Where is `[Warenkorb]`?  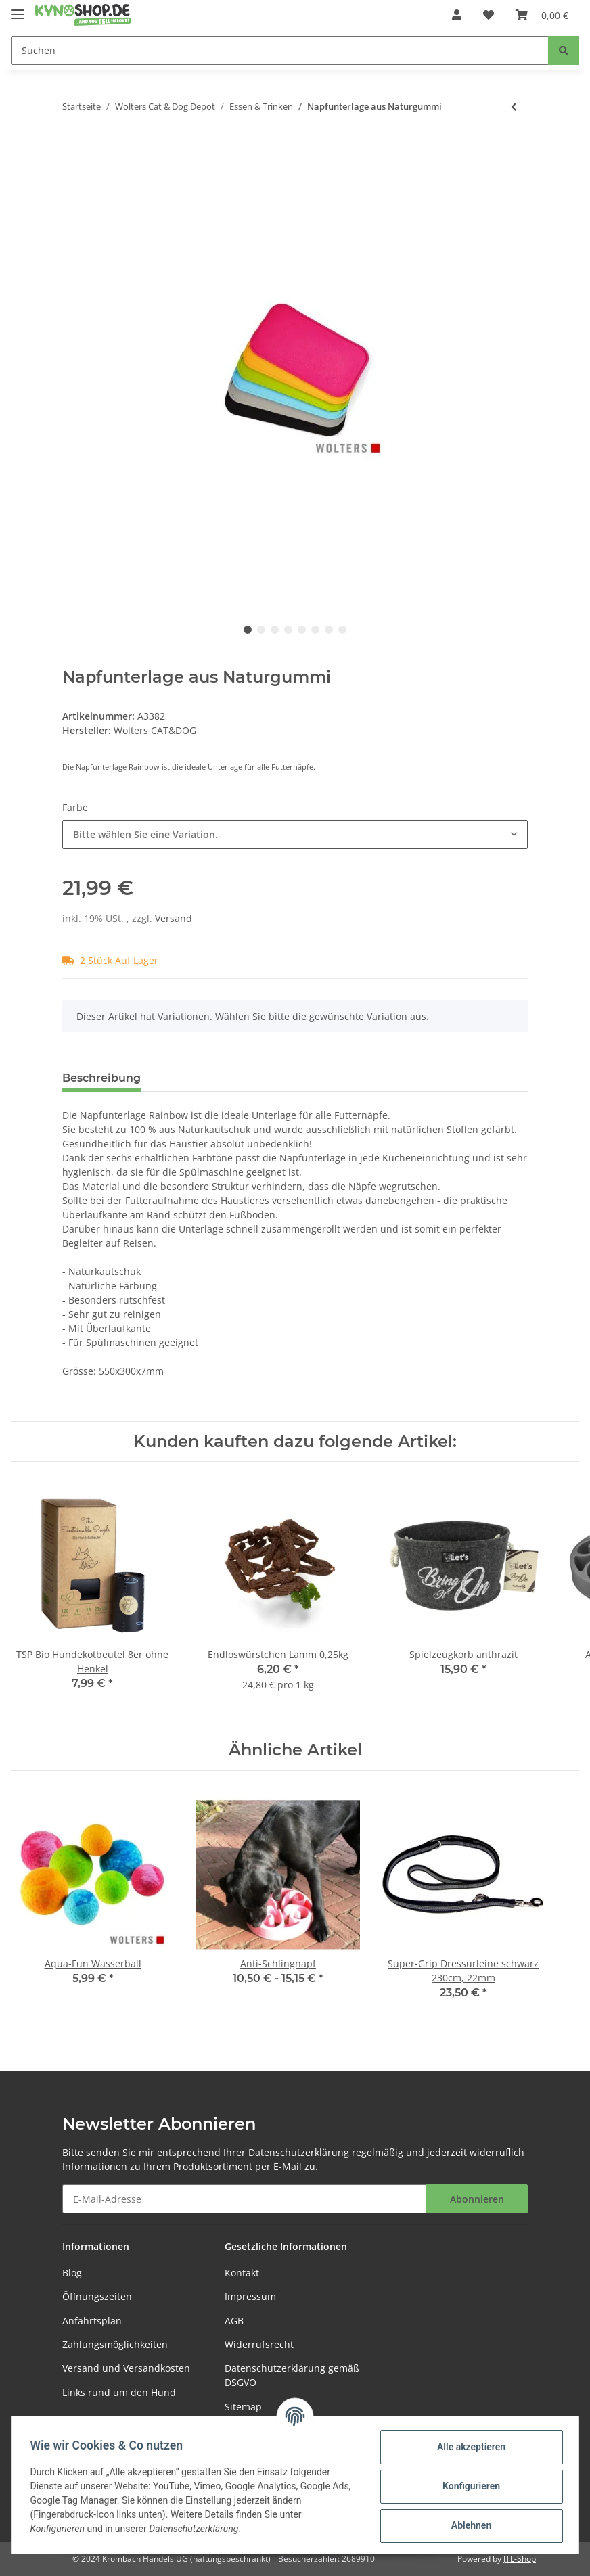 [Warenkorb] is located at coordinates (542, 14).